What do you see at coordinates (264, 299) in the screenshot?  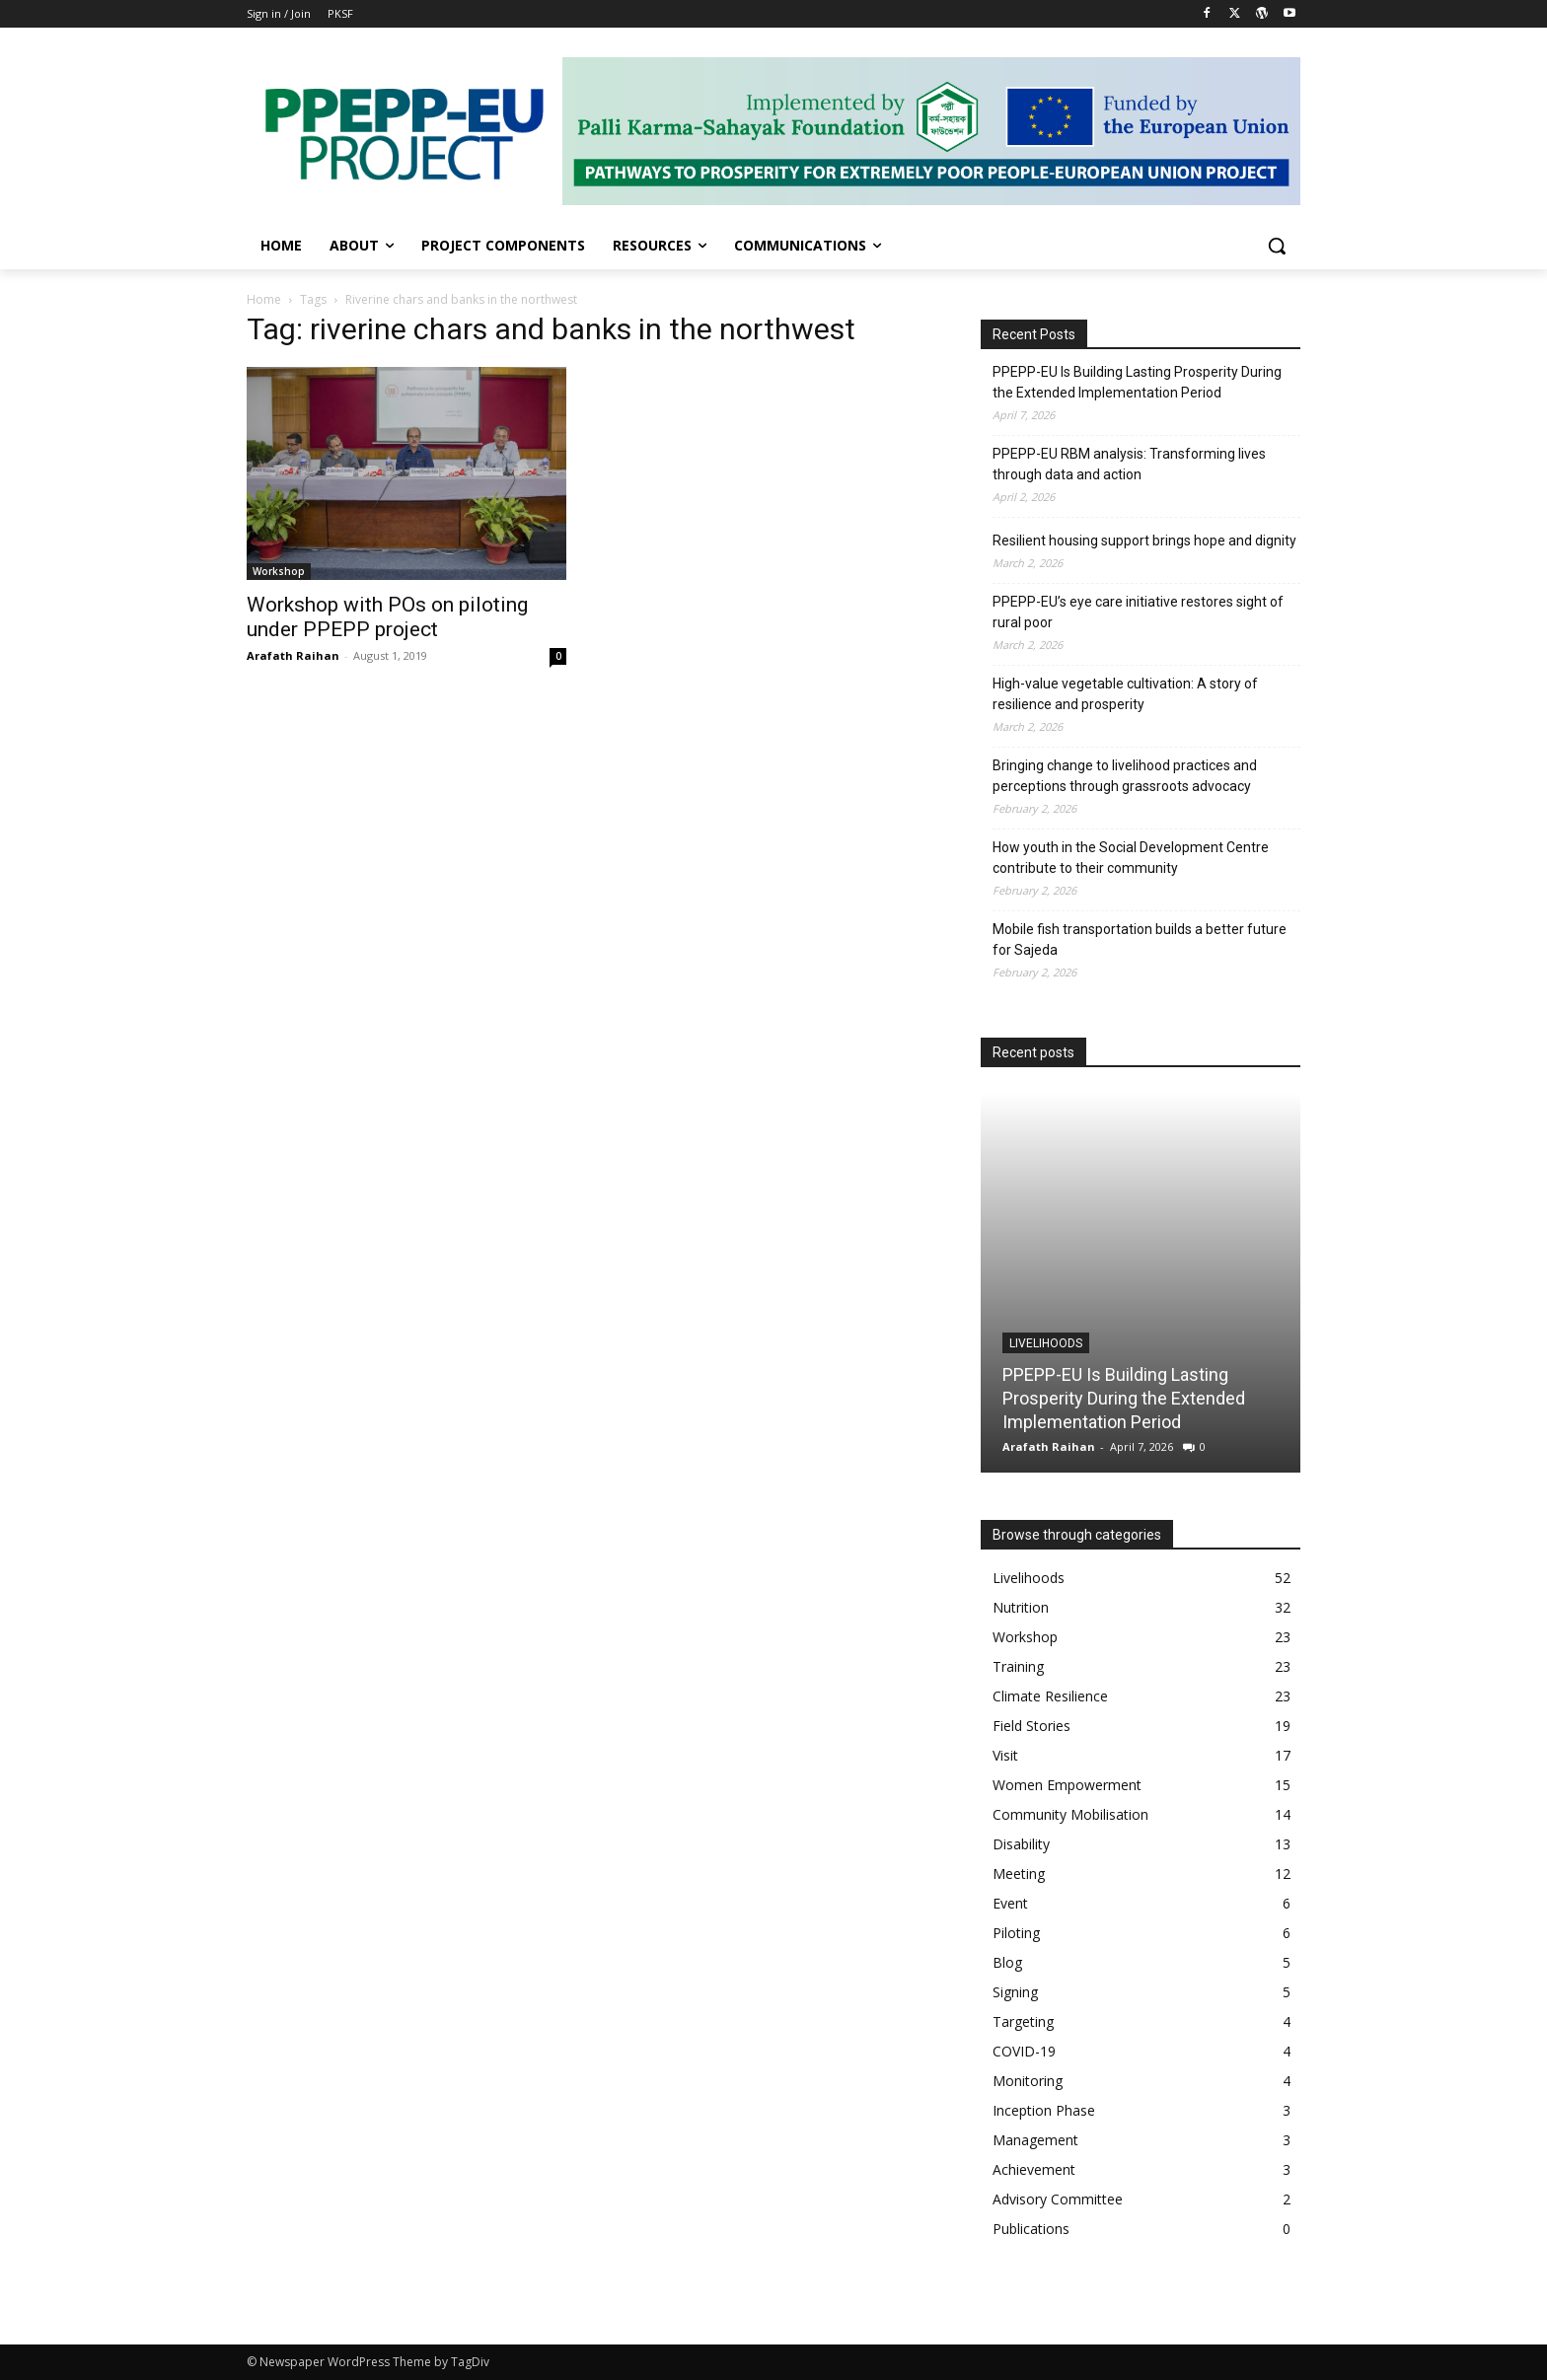 I see `Home` at bounding box center [264, 299].